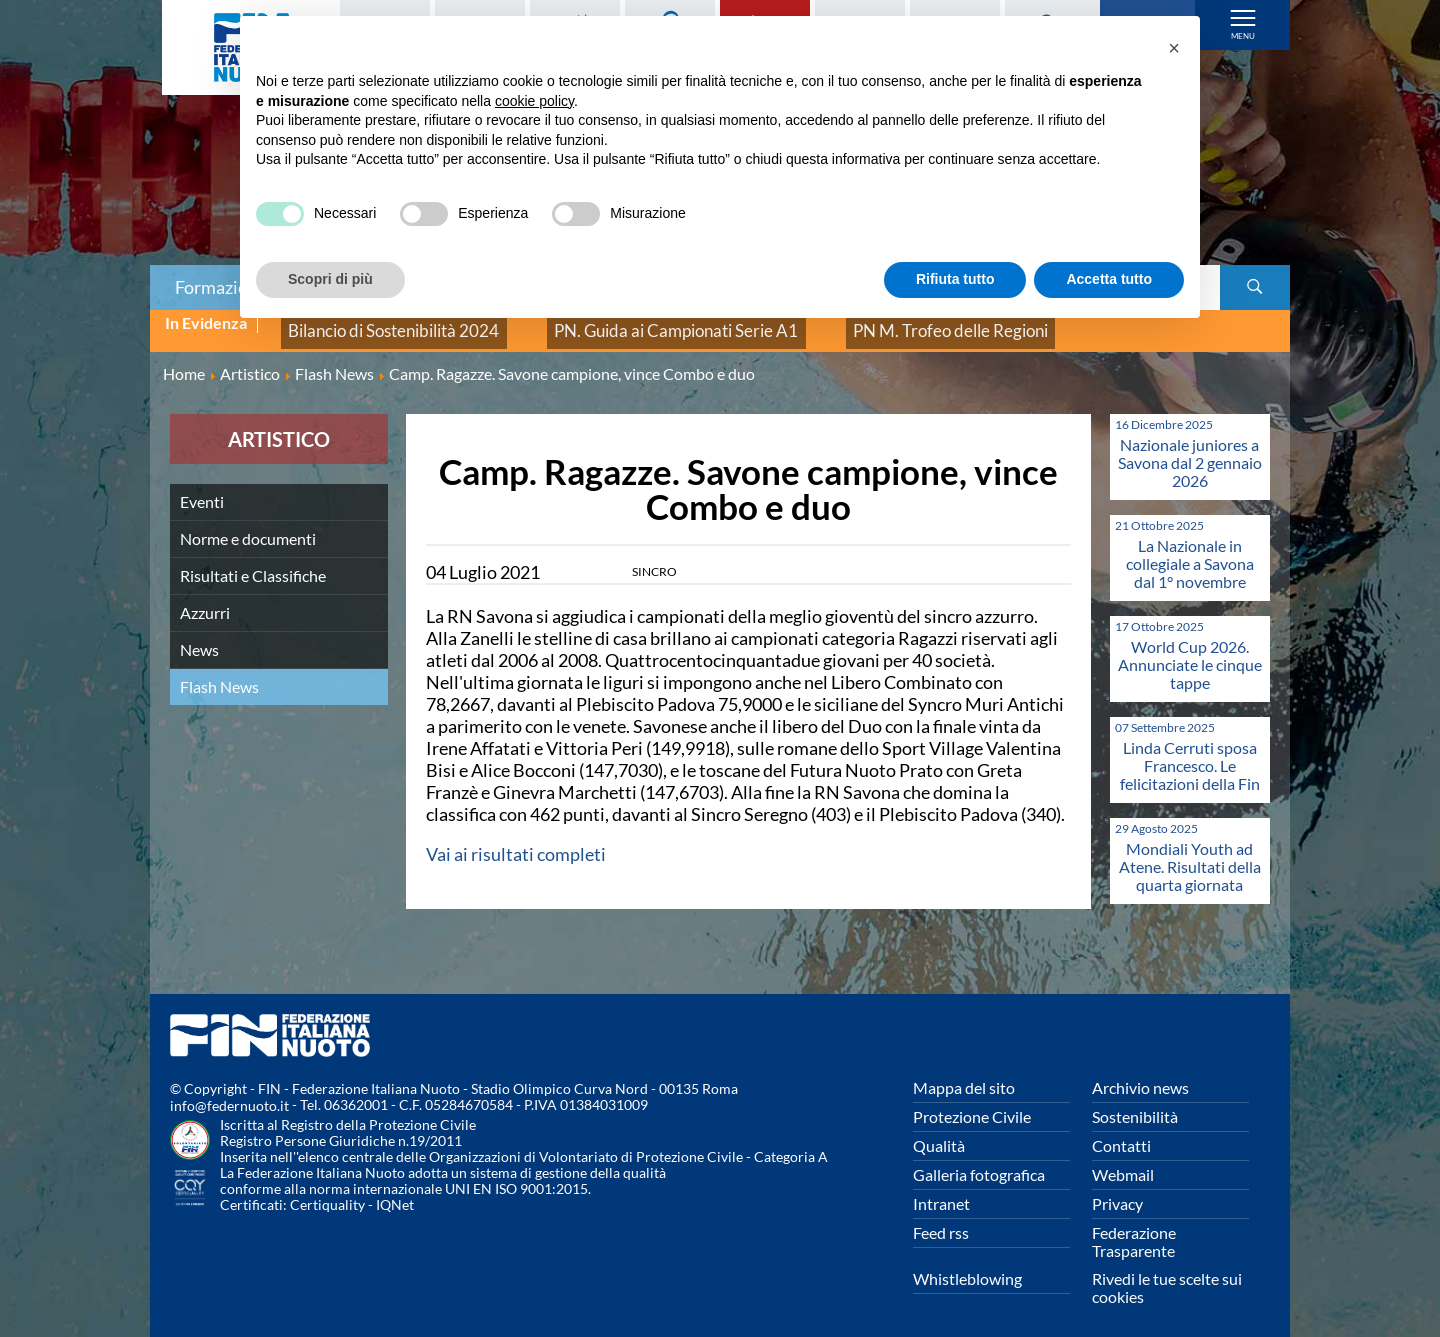 The height and width of the screenshot is (1337, 1440). What do you see at coordinates (202, 487) in the screenshot?
I see `Eventi` at bounding box center [202, 487].